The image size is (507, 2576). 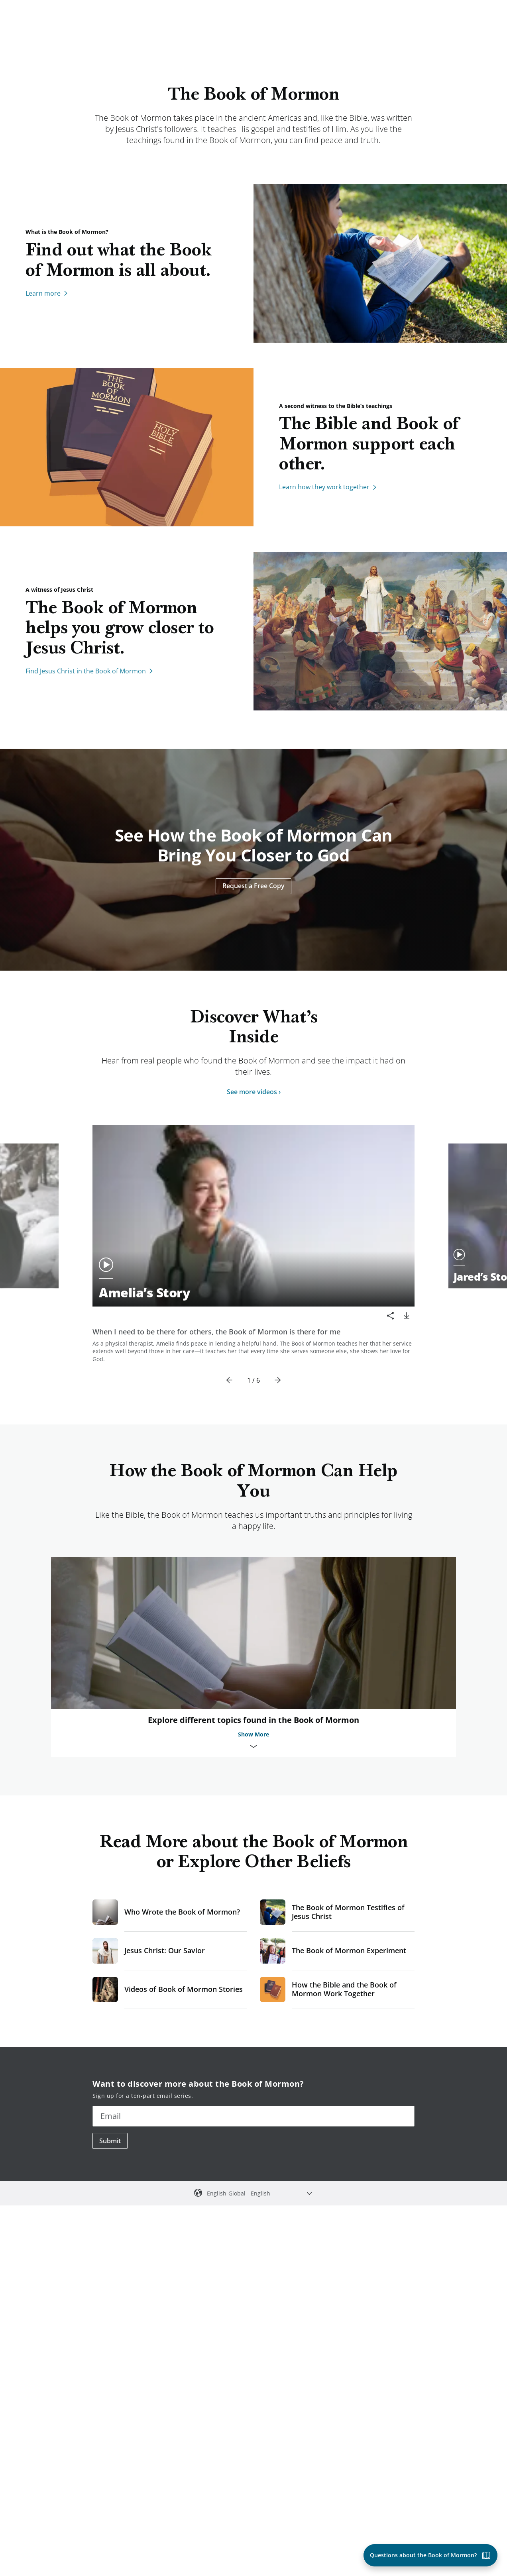 I want to click on Submit, so click(x=110, y=2141).